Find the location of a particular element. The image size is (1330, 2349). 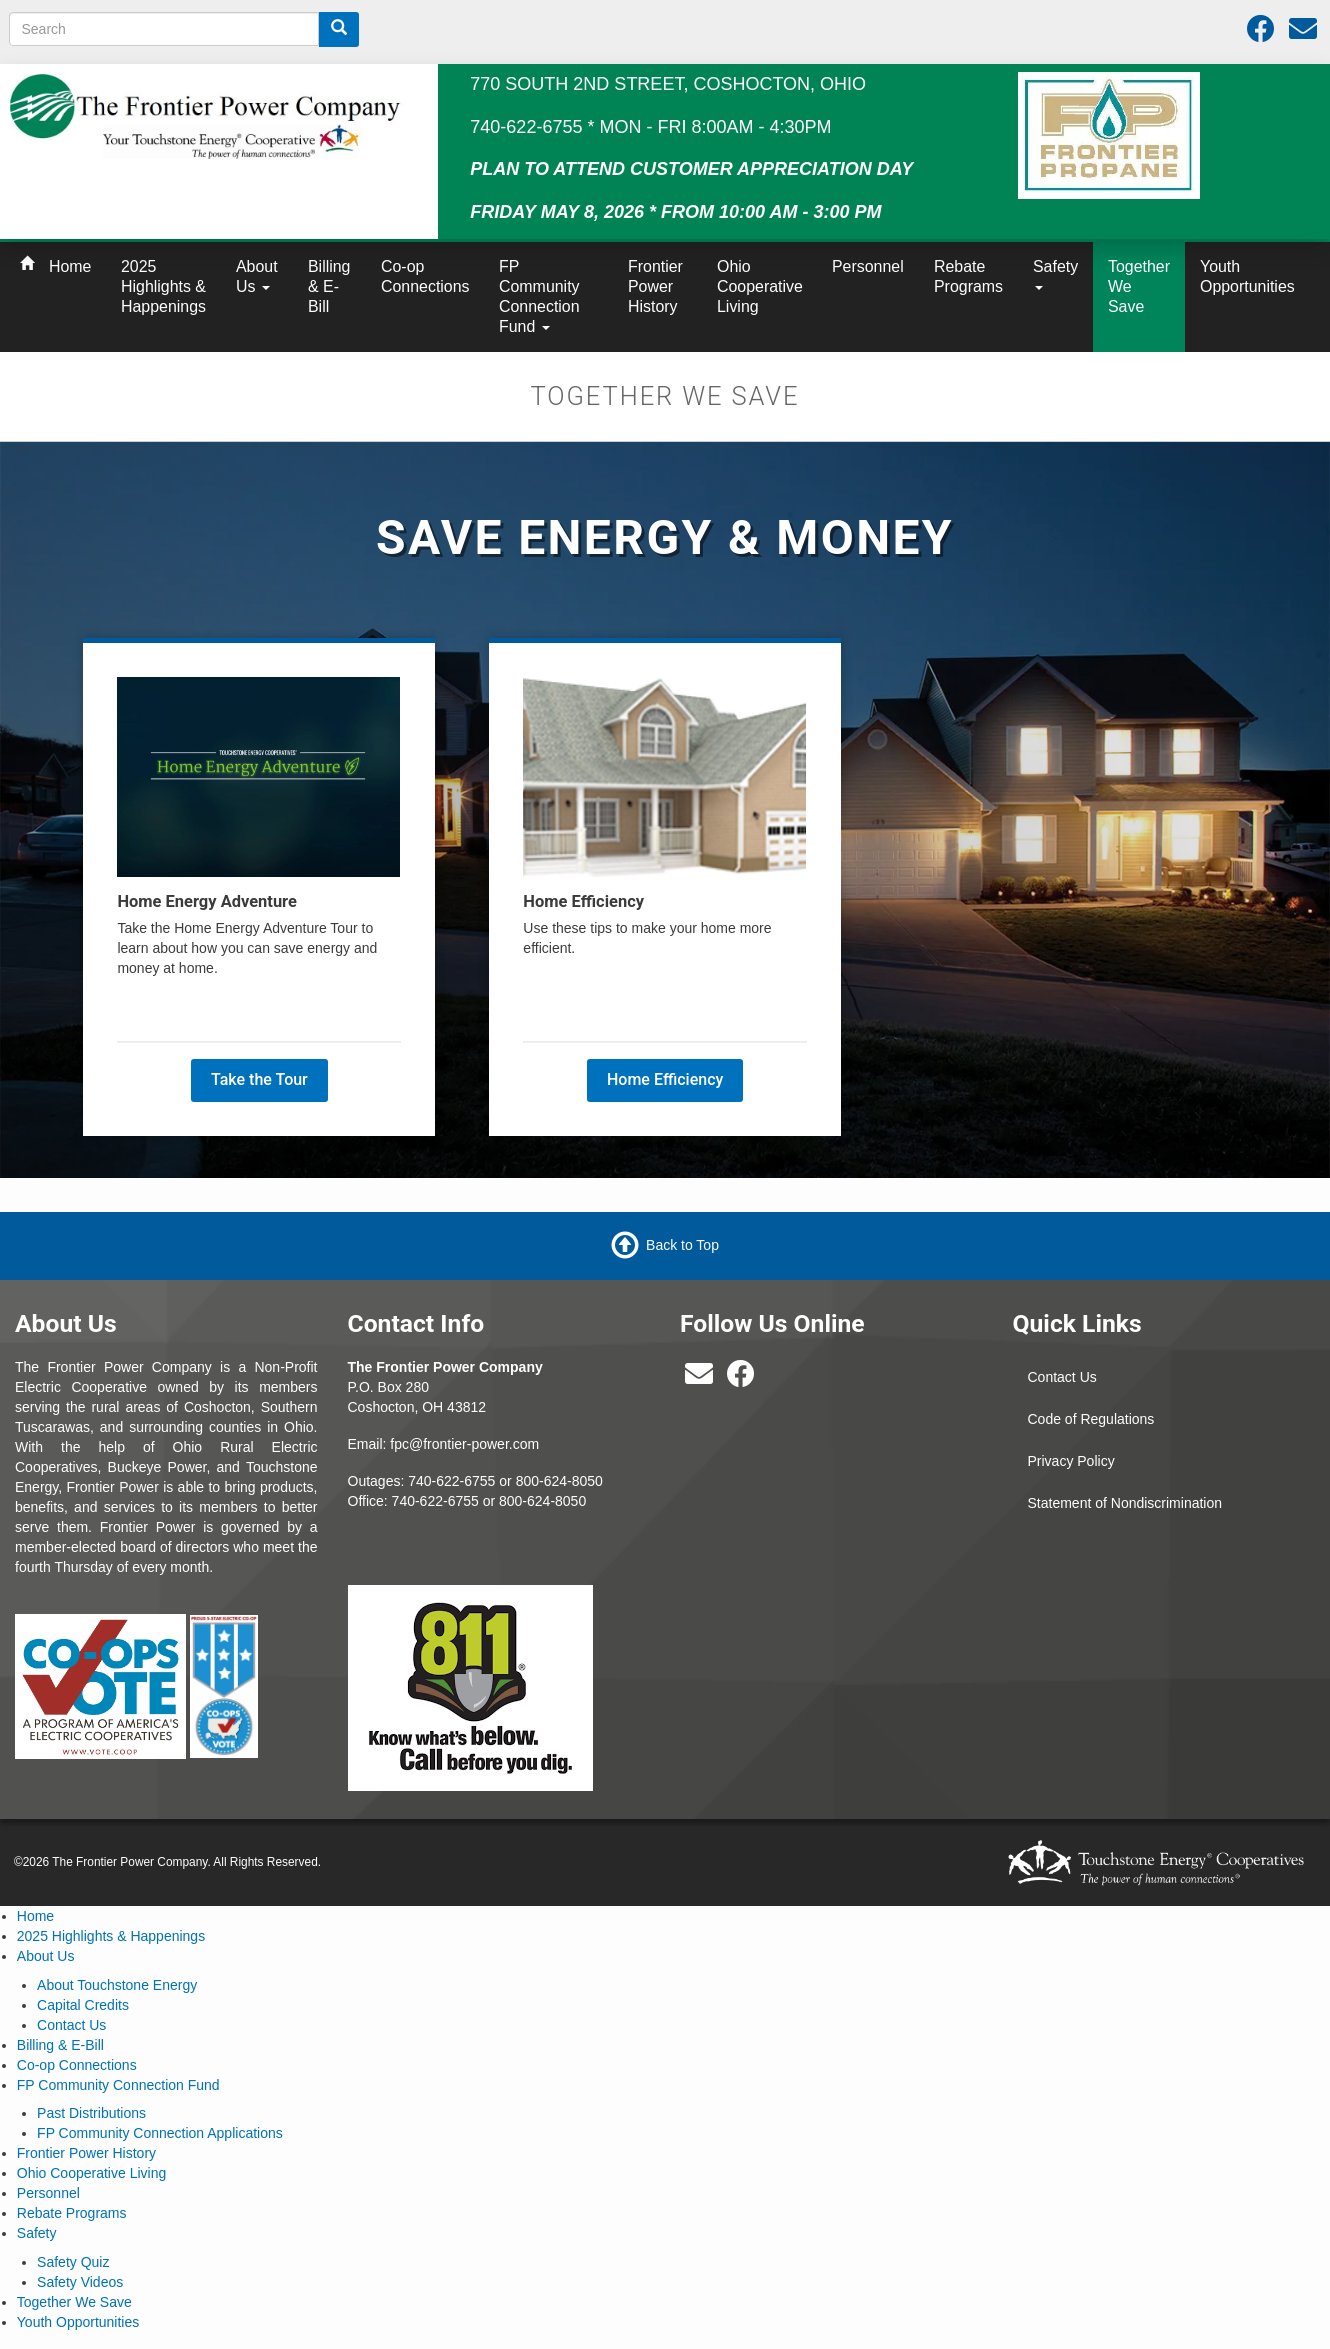

Home is located at coordinates (70, 266).